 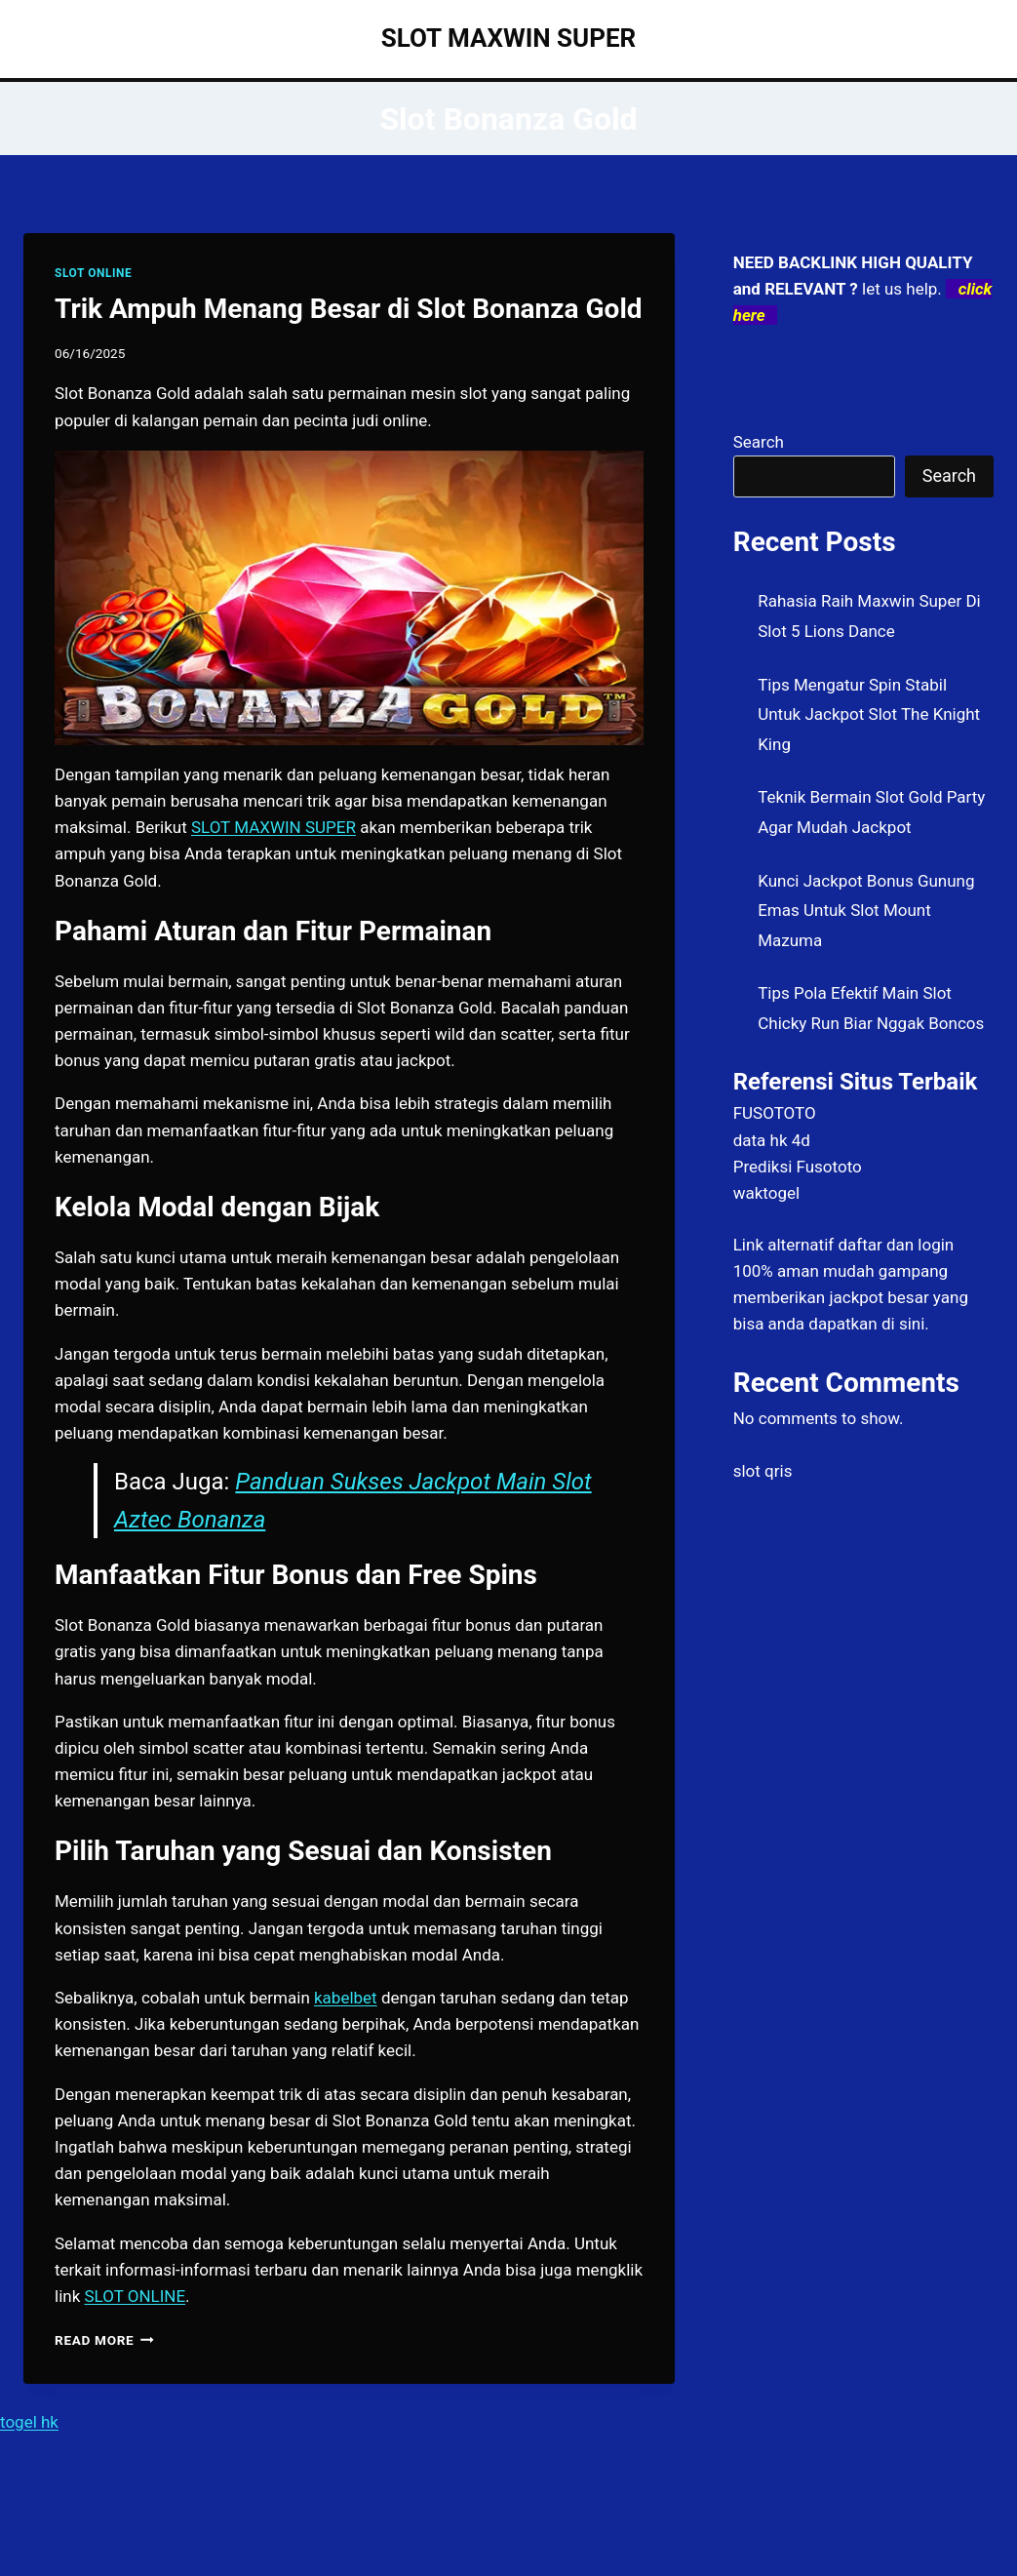 I want to click on waktogel, so click(x=766, y=1193).